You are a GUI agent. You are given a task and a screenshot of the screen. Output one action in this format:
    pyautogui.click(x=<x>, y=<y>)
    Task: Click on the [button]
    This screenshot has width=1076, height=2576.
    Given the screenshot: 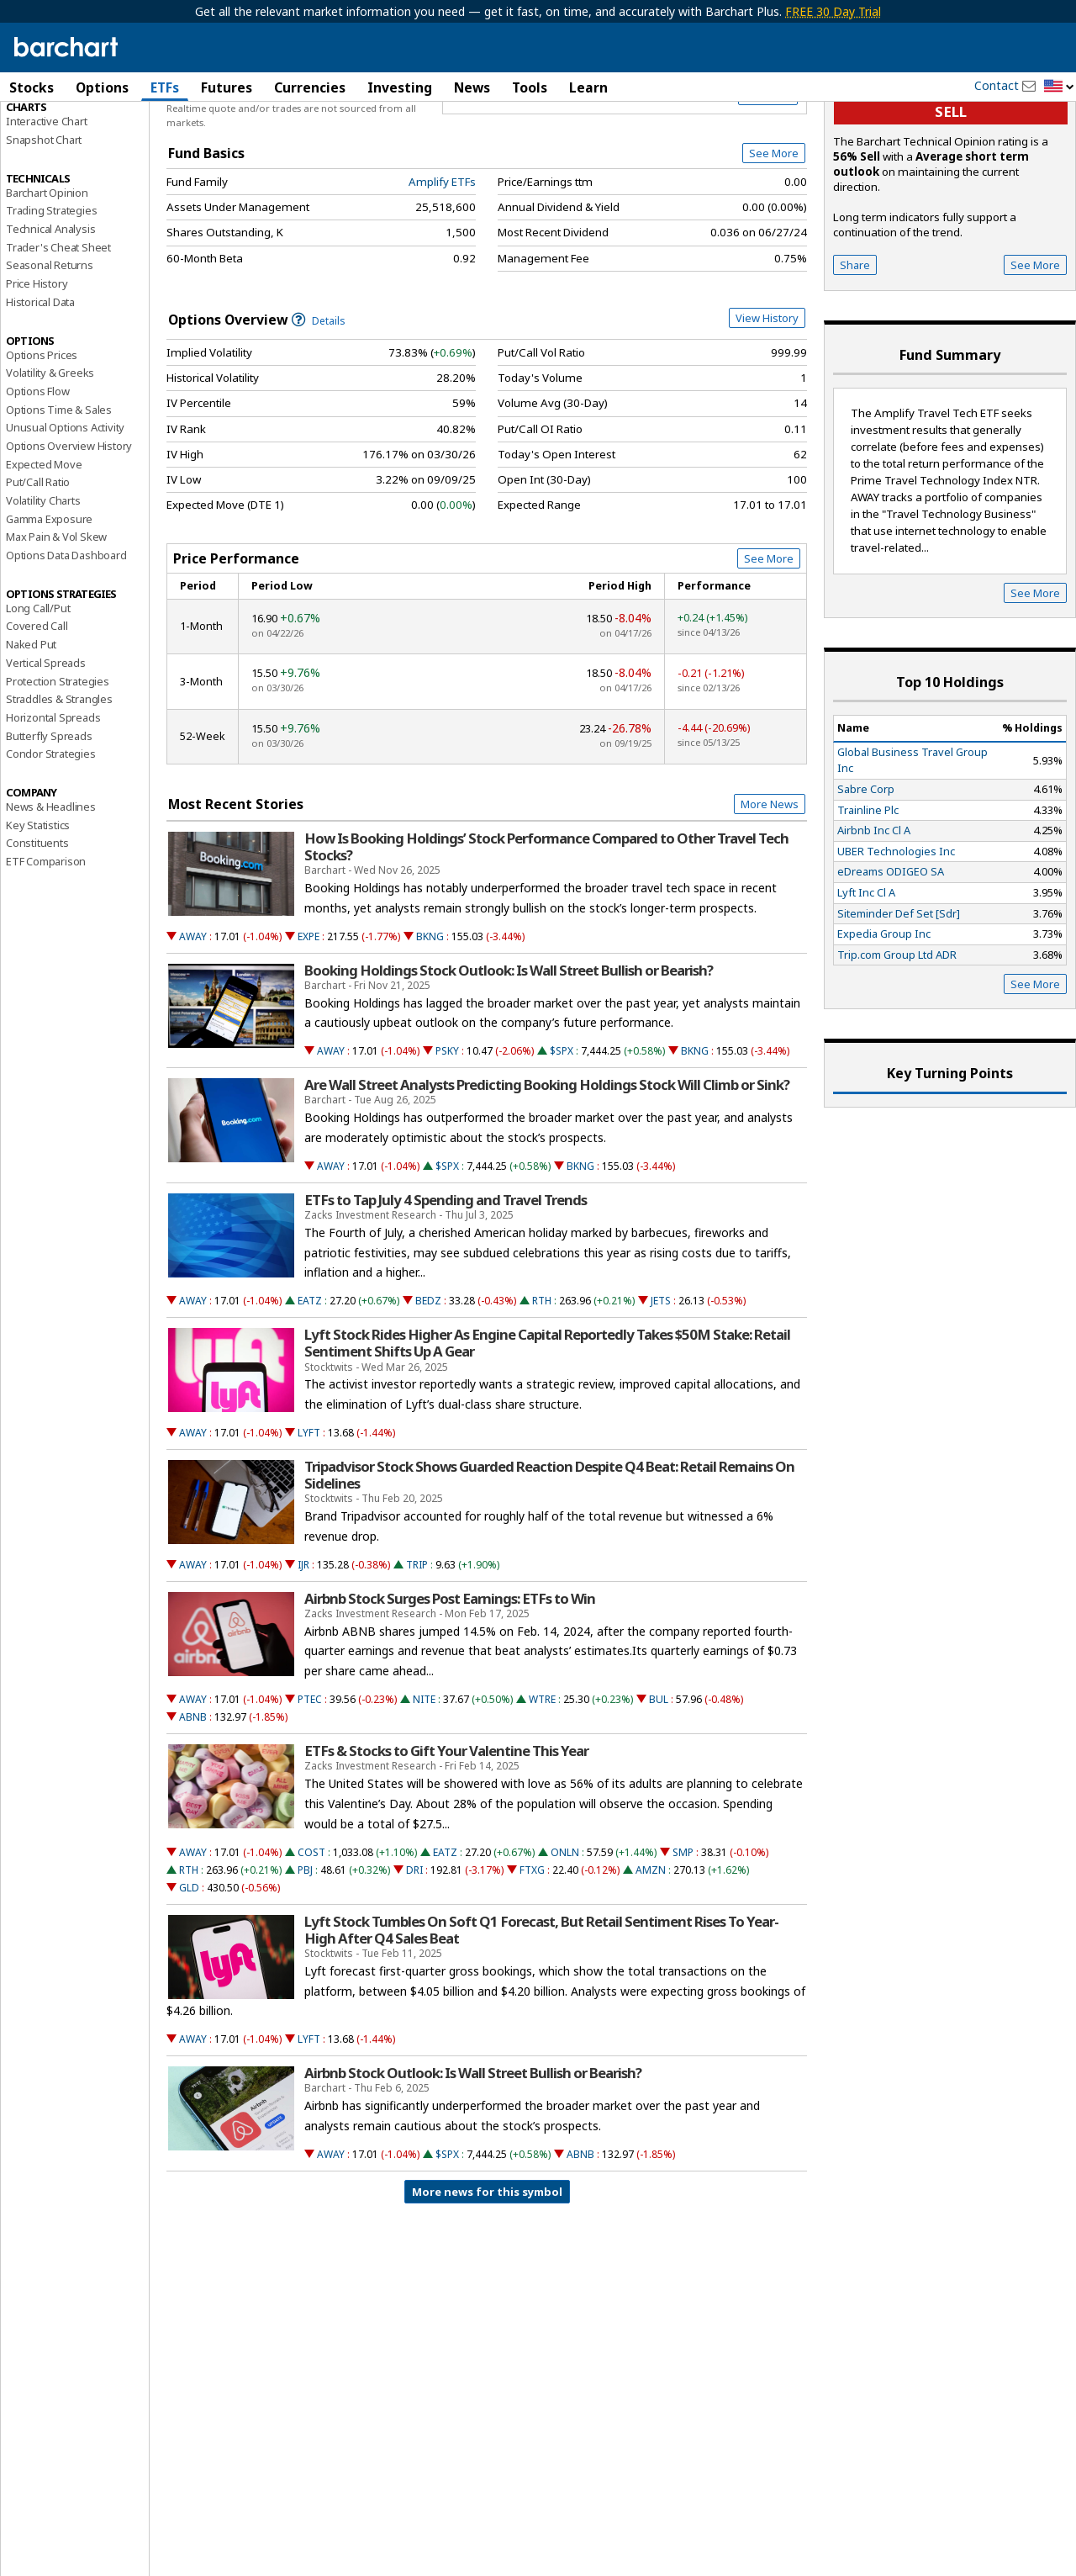 What is the action you would take?
    pyautogui.click(x=1059, y=87)
    